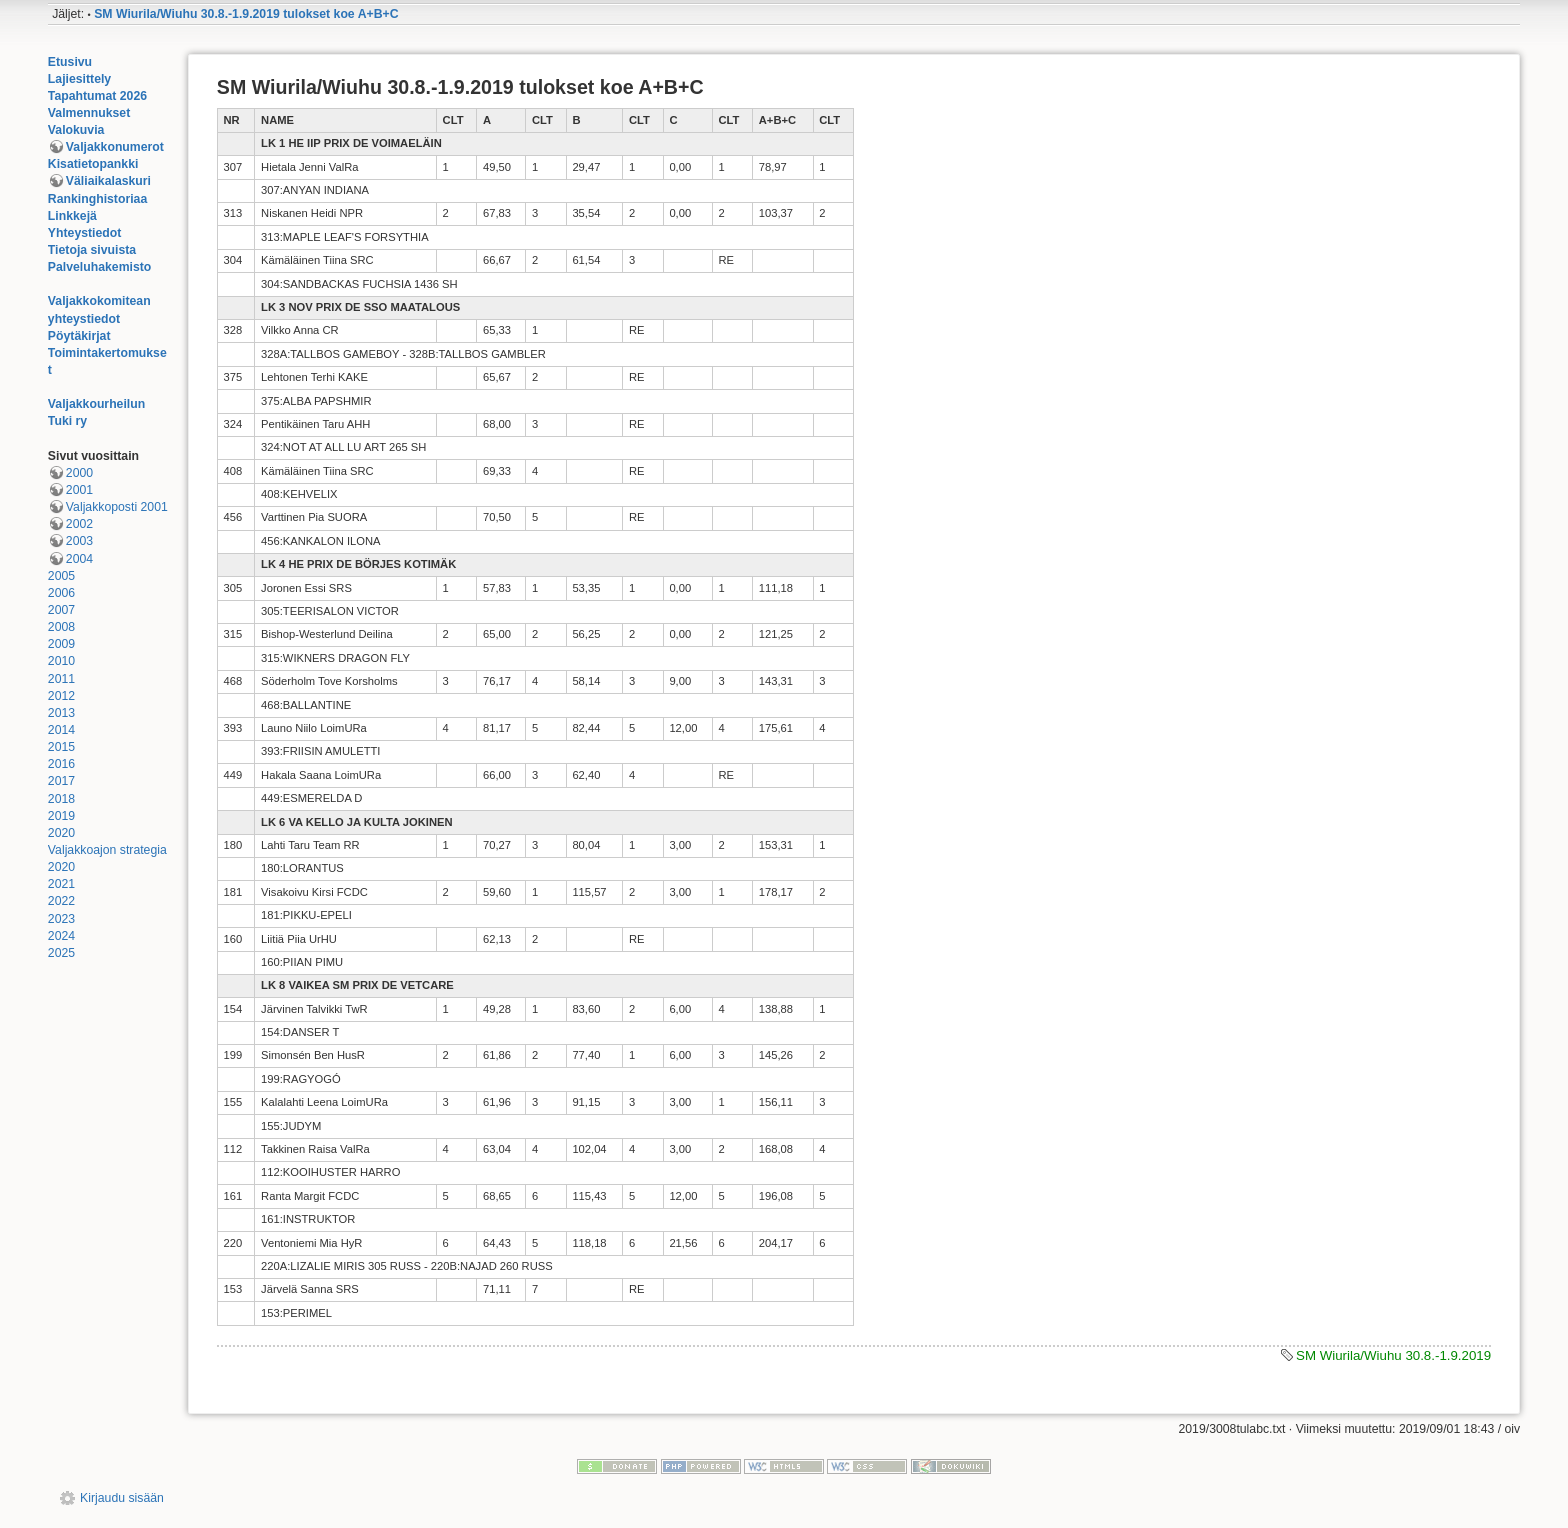 This screenshot has width=1568, height=1528. What do you see at coordinates (61, 747) in the screenshot?
I see `2015` at bounding box center [61, 747].